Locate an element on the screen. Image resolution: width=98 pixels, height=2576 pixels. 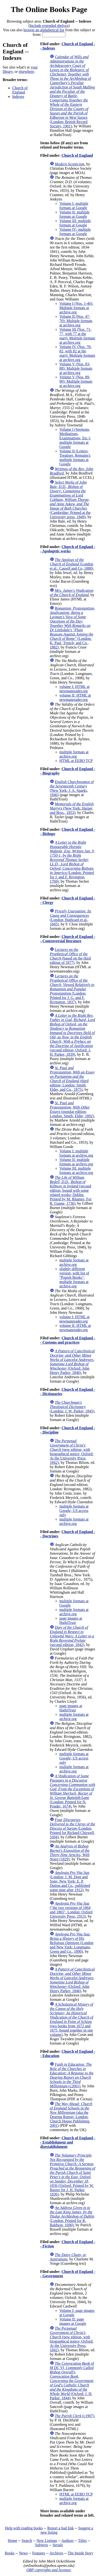
(popular edition; London: Smith, Elder, 1892) is located at coordinates (72, 1109).